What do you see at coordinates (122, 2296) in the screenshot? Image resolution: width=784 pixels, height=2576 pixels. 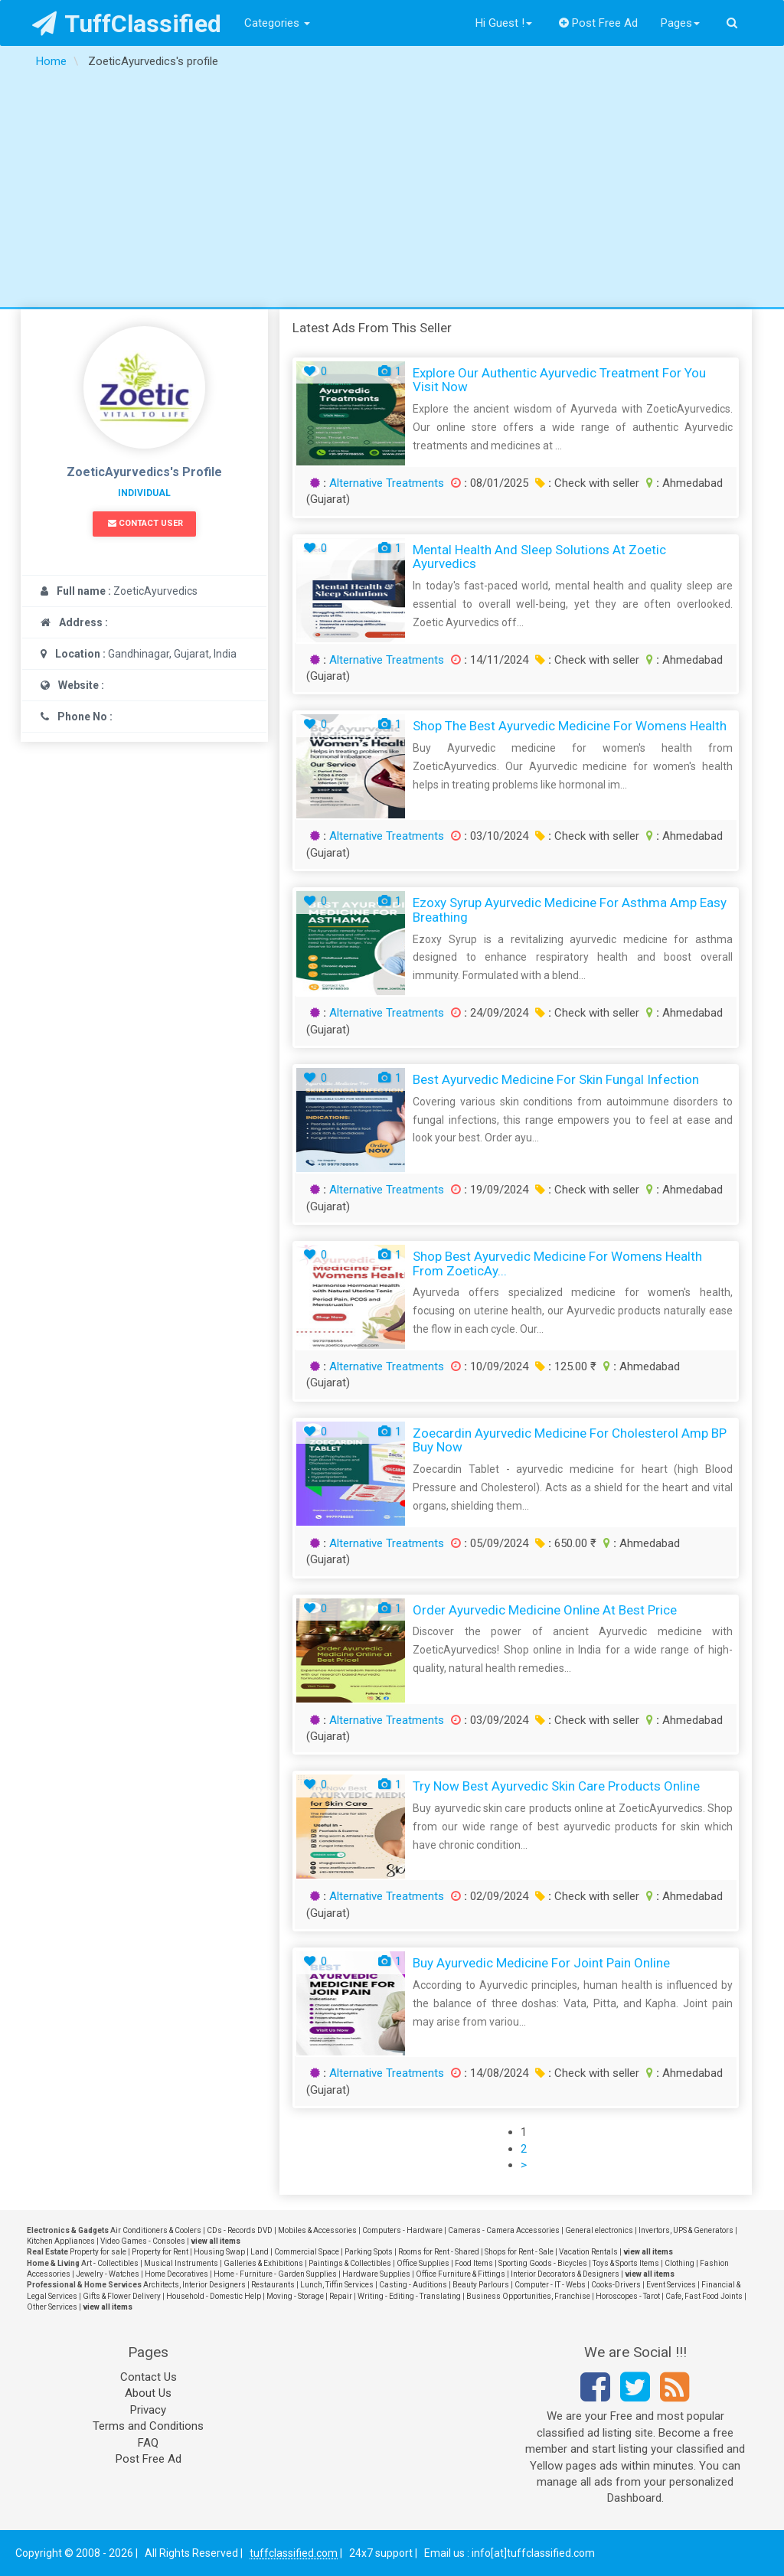 I see `Gifts & Flower Delivery` at bounding box center [122, 2296].